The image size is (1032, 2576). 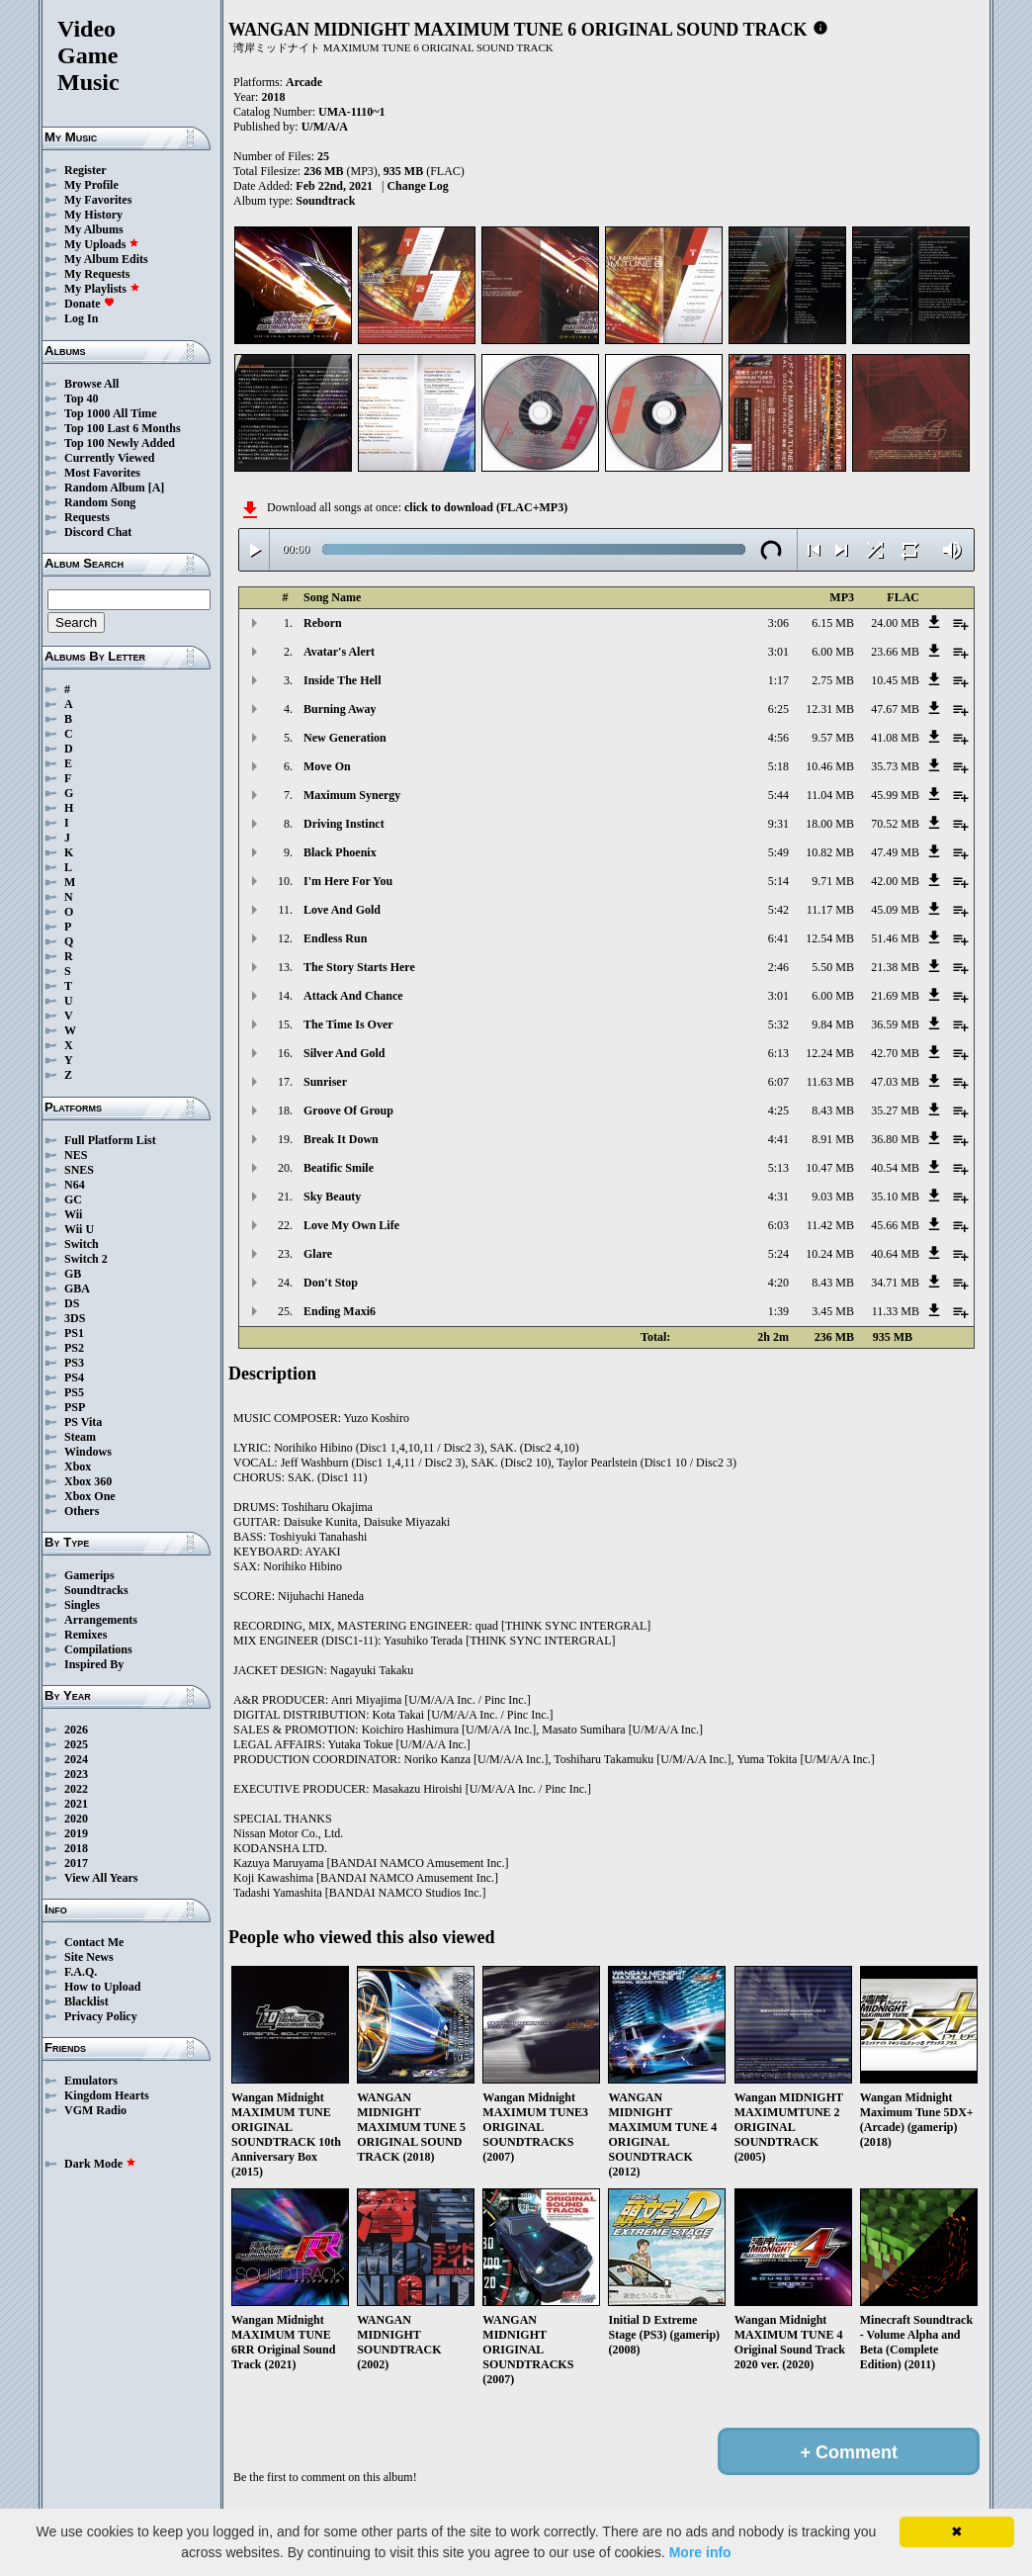 I want to click on 6:03, so click(x=778, y=1225).